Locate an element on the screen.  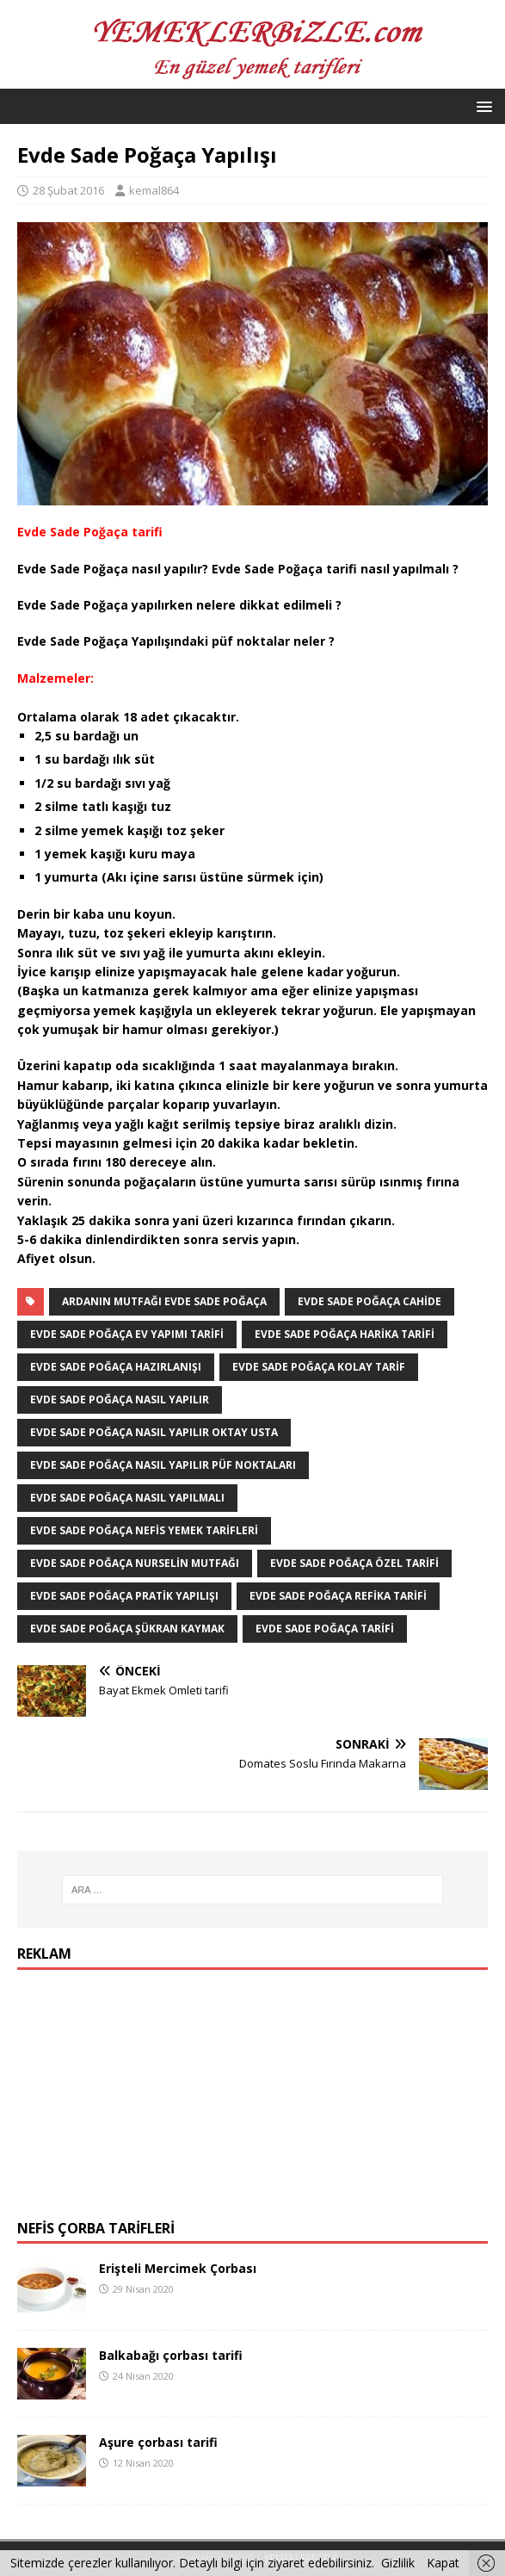
Erişteli Mercimek Çorbası is located at coordinates (177, 2268).